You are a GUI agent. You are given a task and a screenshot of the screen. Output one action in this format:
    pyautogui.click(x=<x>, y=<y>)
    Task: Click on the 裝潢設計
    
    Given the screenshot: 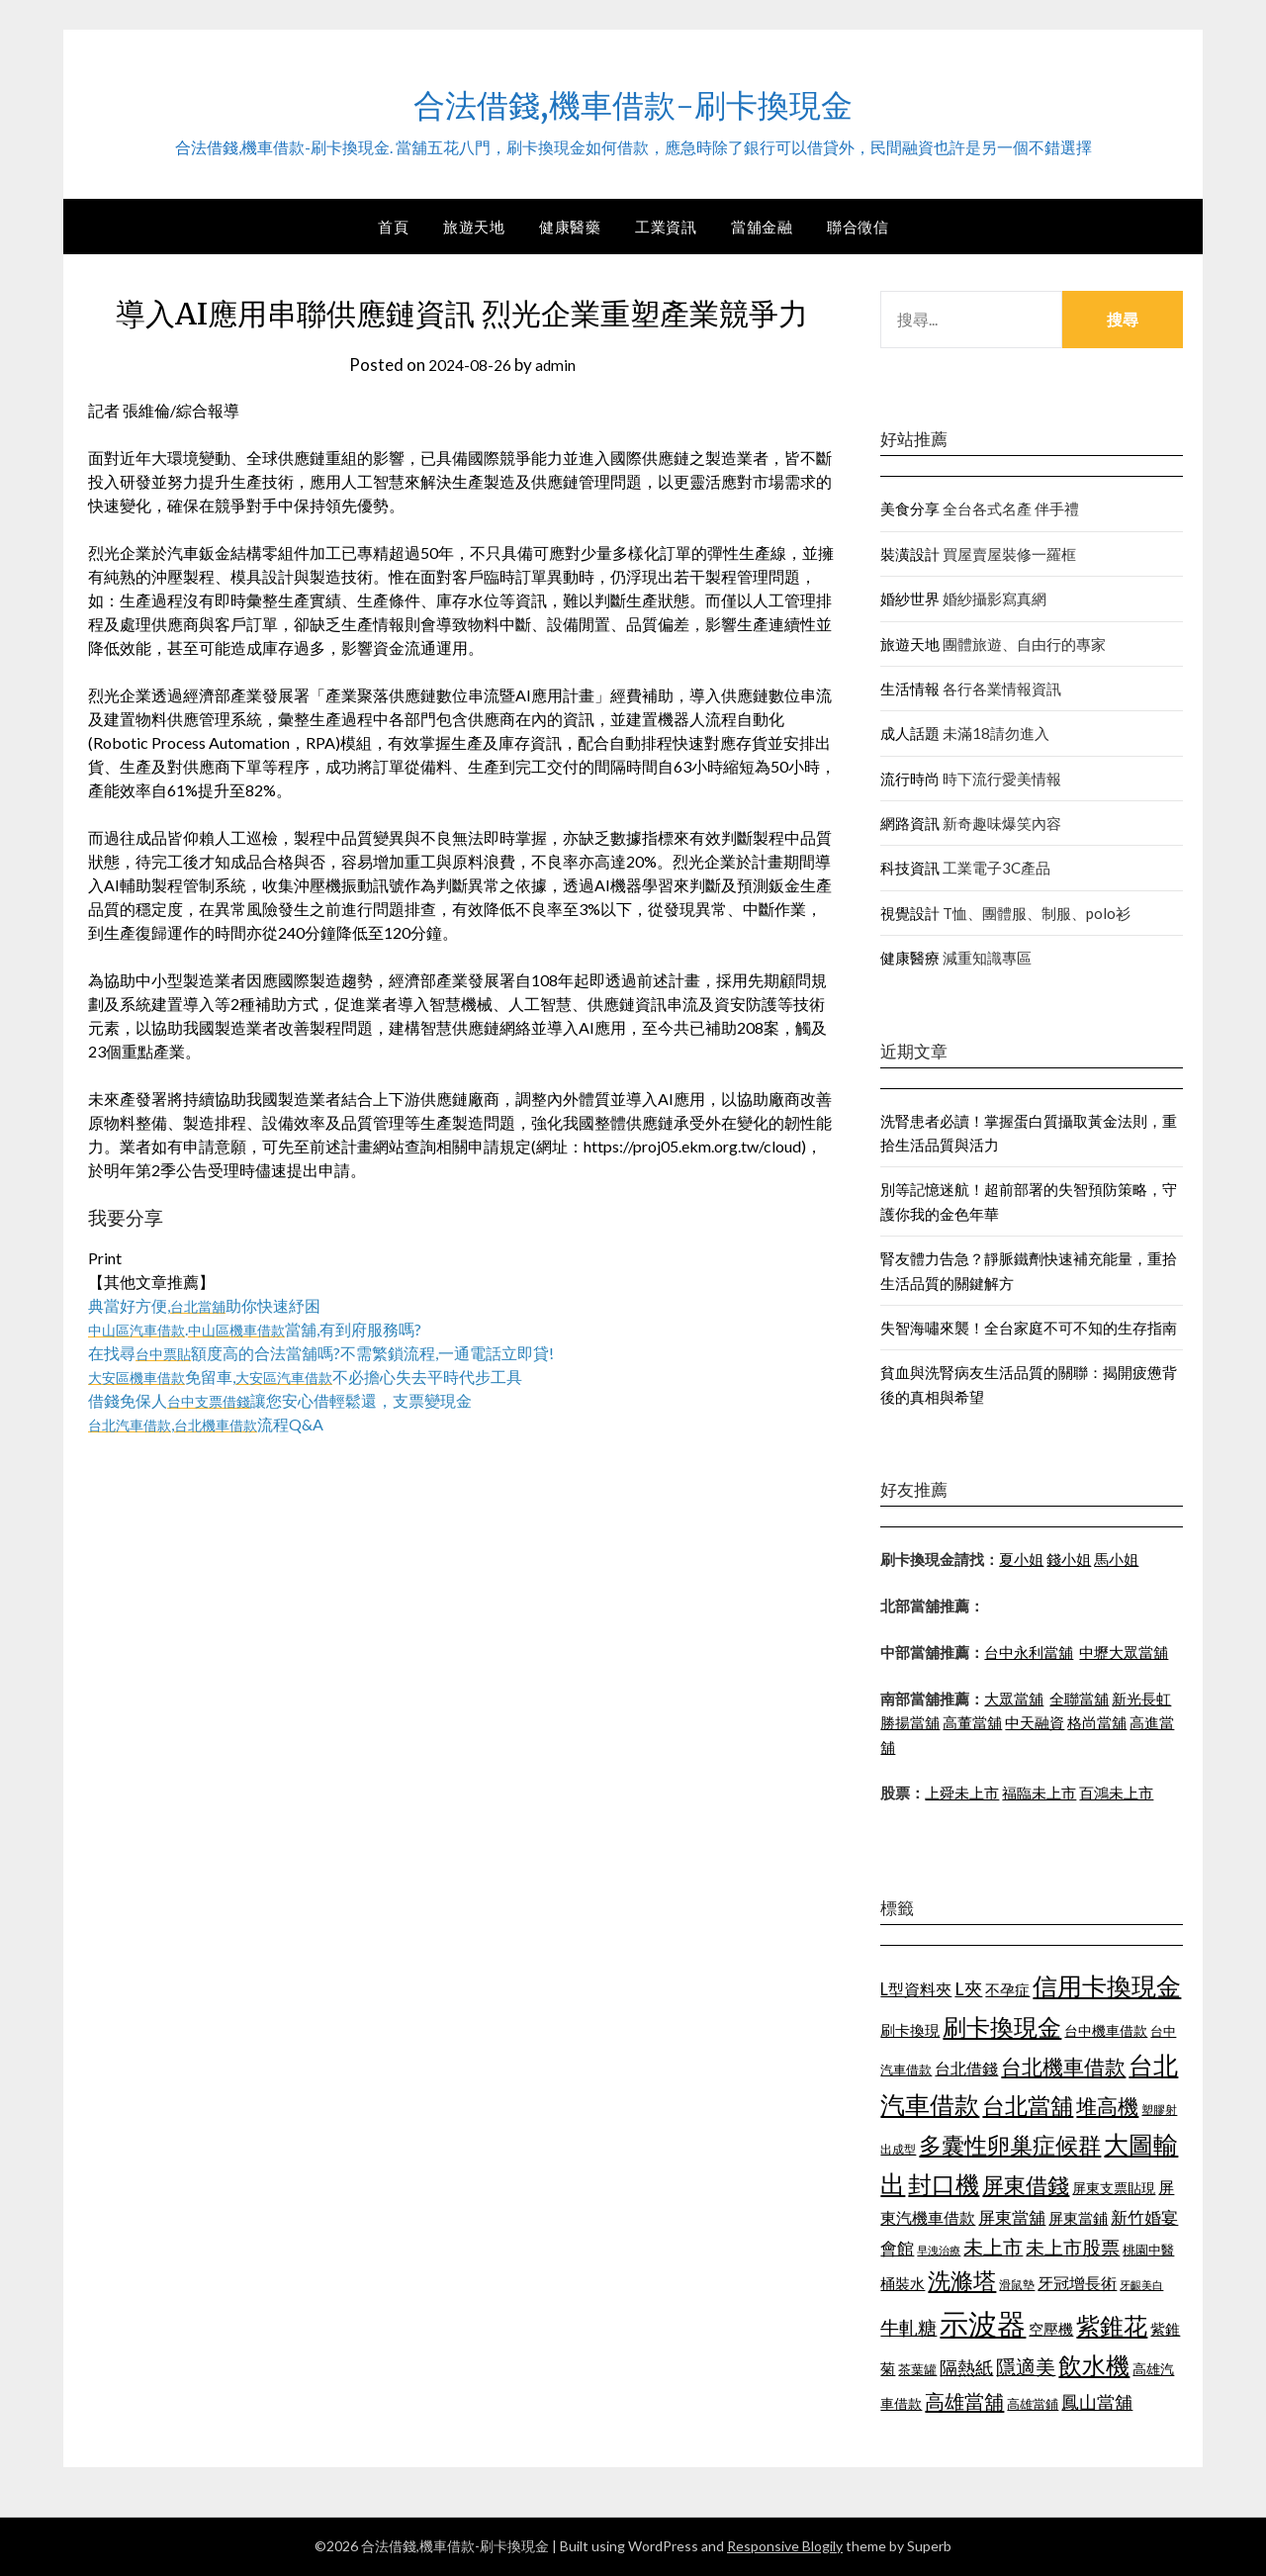 What is the action you would take?
    pyautogui.click(x=910, y=554)
    